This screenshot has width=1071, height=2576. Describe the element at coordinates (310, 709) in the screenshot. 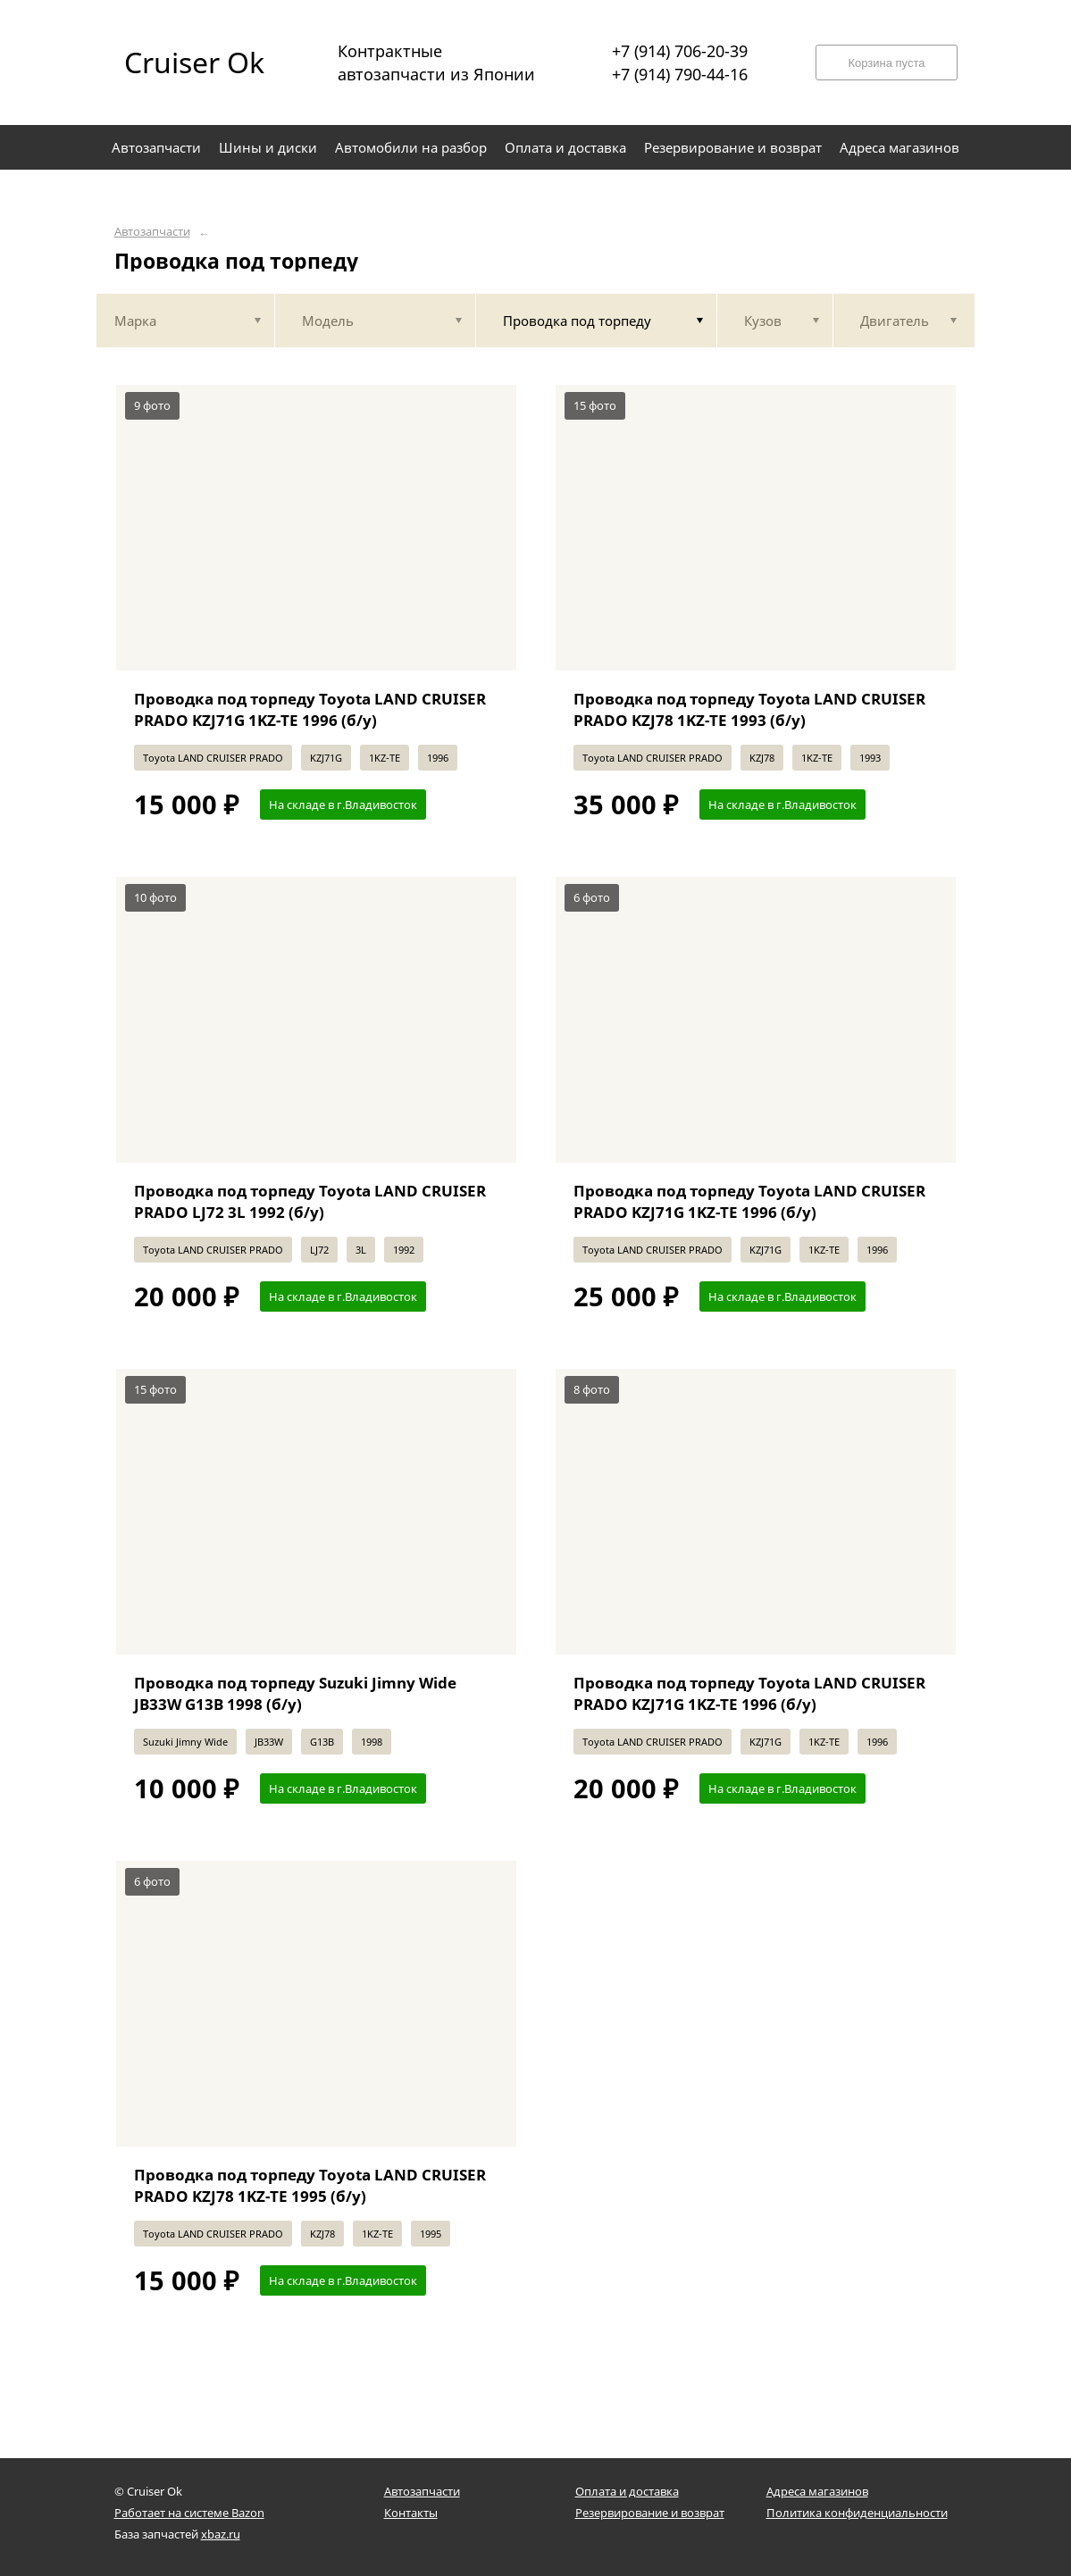

I see `Проводка под торпеду Toyota LAND CRUISER PRADO KZJ71G 1KZ-TE 1996 (б/у)` at that location.